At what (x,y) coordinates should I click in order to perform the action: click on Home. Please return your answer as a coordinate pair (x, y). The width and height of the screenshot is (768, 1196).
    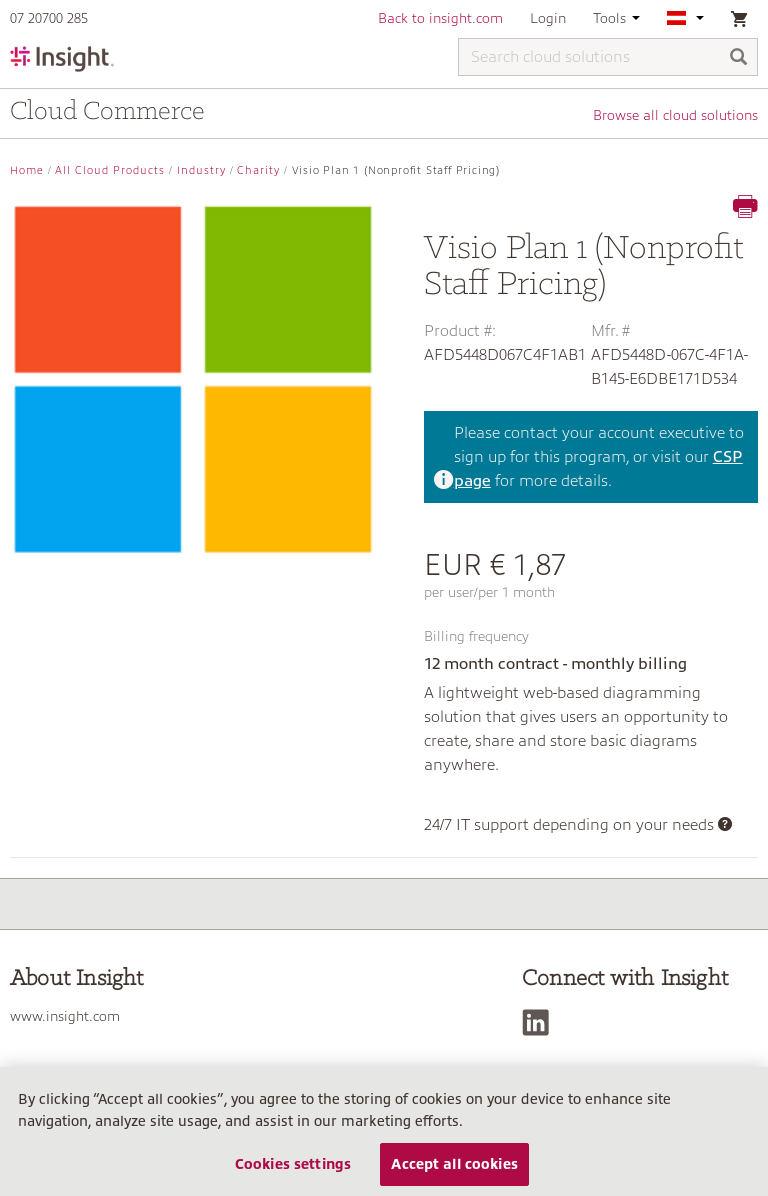
    Looking at the image, I should click on (27, 170).